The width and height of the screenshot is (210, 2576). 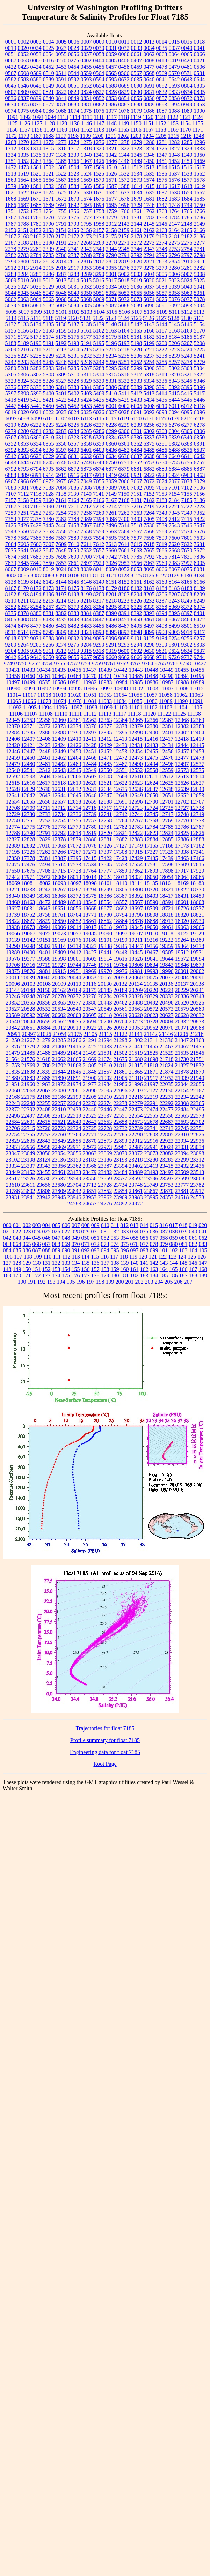 I want to click on 7349, so click(x=187, y=513).